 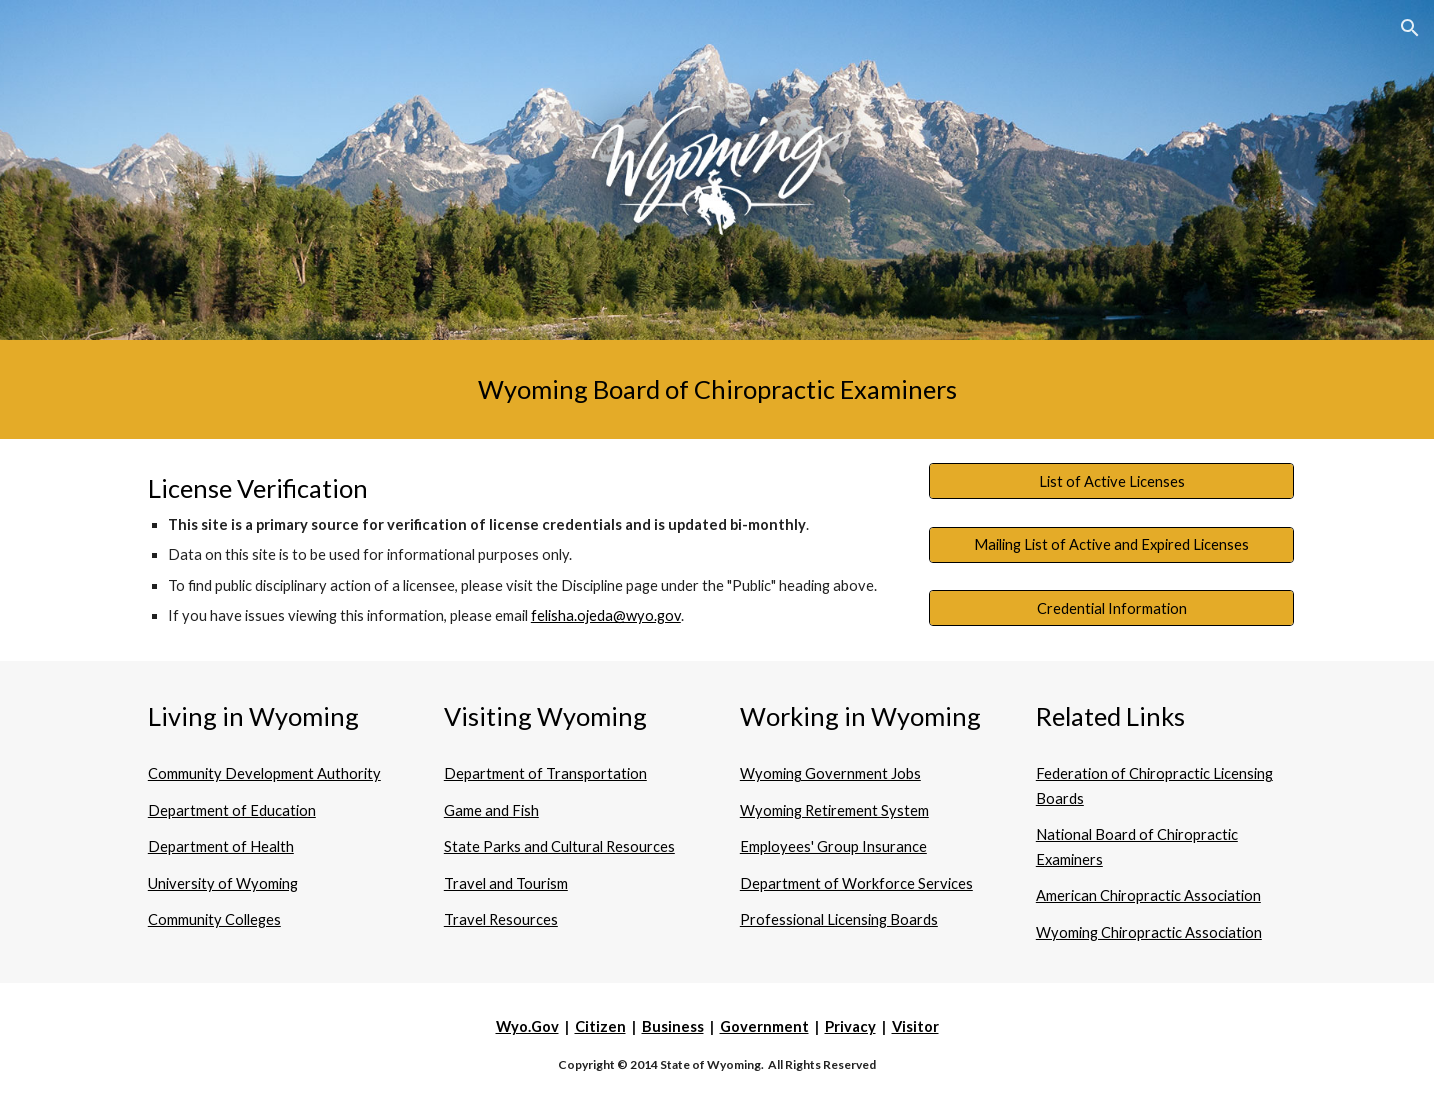 What do you see at coordinates (1111, 481) in the screenshot?
I see `[List of Active Licenses]` at bounding box center [1111, 481].